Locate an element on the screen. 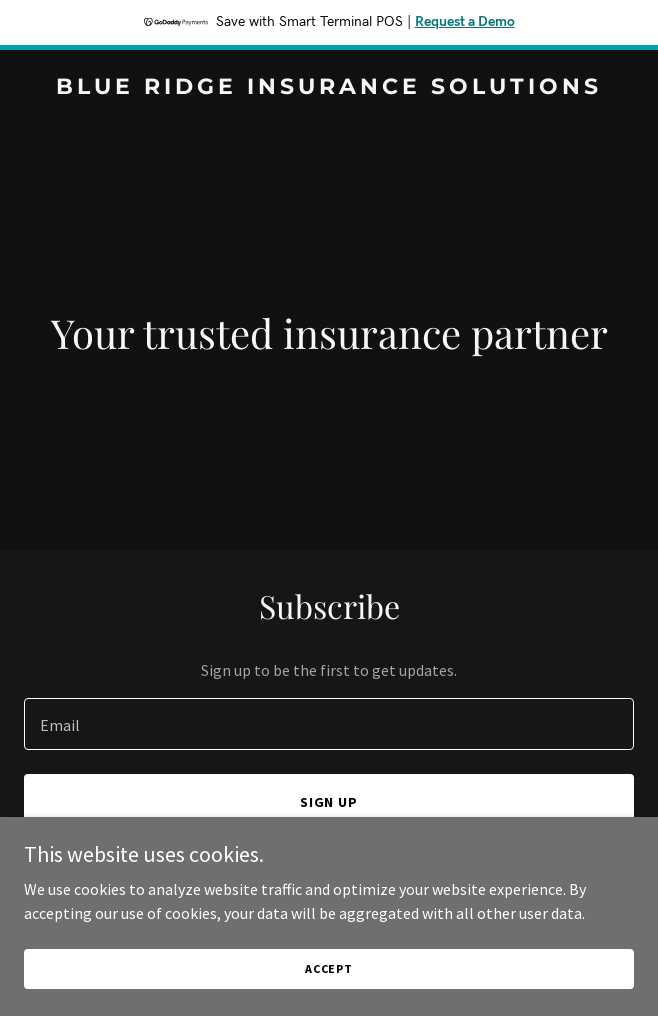 This screenshot has height=1016, width=658. [textbox] is located at coordinates (329, 724).